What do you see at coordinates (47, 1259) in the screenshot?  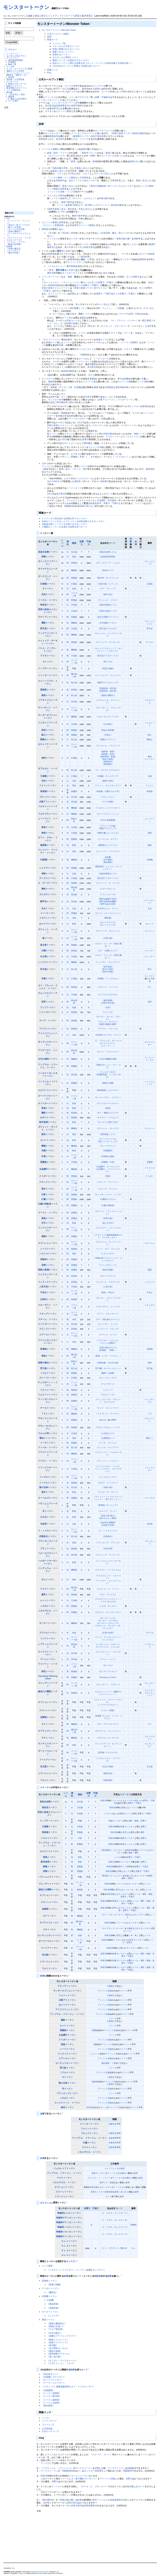 I see `邪眼神トークン` at bounding box center [47, 1259].